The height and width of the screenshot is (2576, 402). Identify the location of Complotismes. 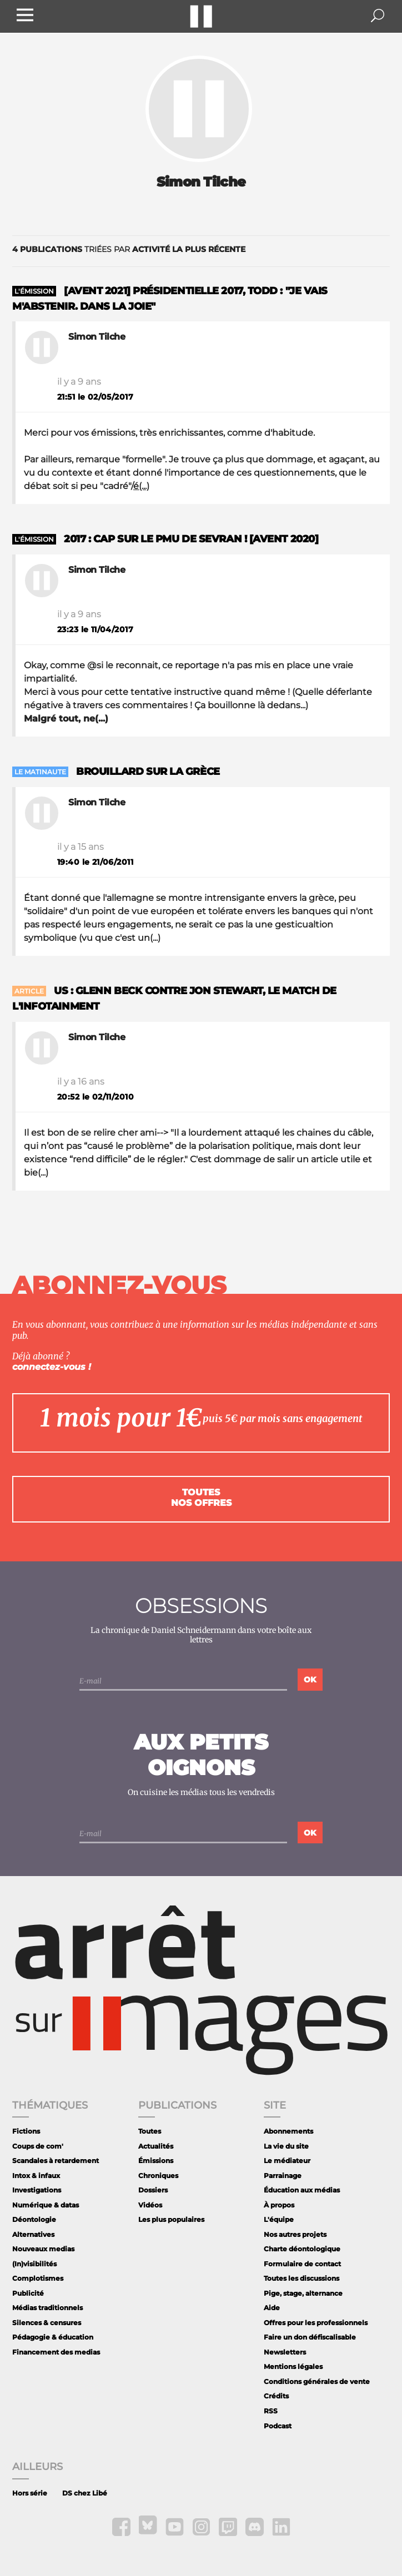
(37, 2278).